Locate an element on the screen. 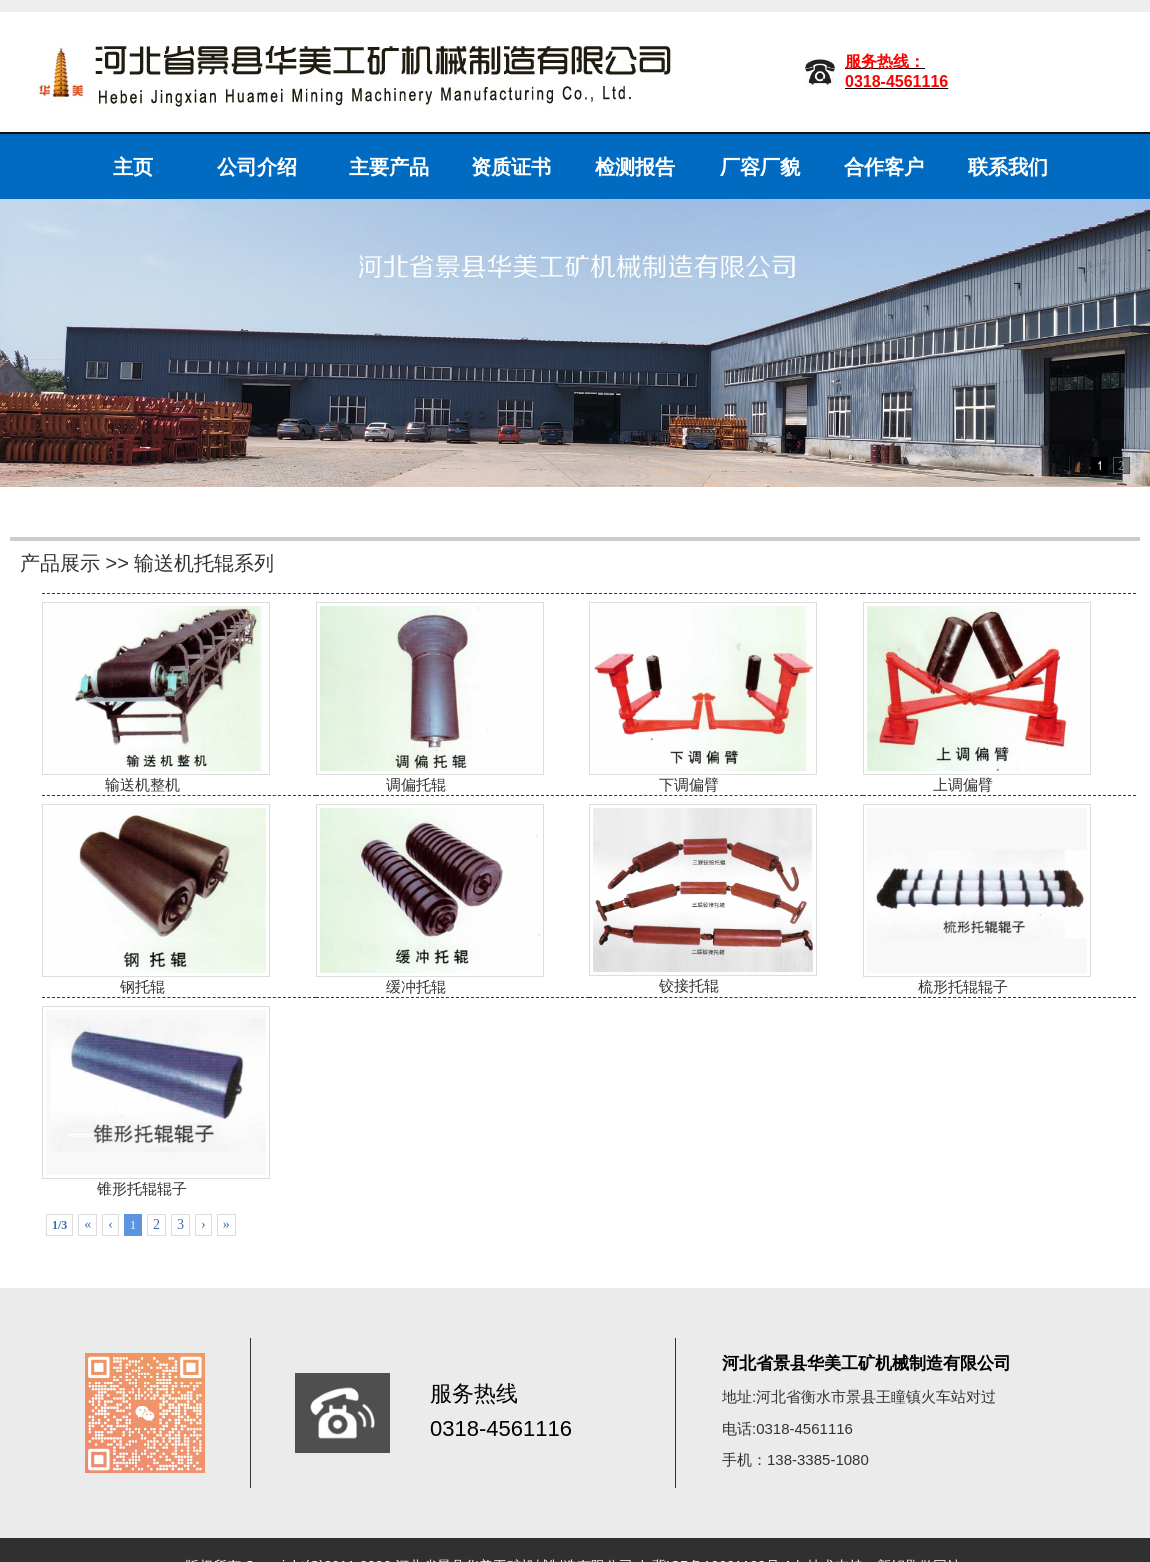  调偏托辊 is located at coordinates (416, 697).